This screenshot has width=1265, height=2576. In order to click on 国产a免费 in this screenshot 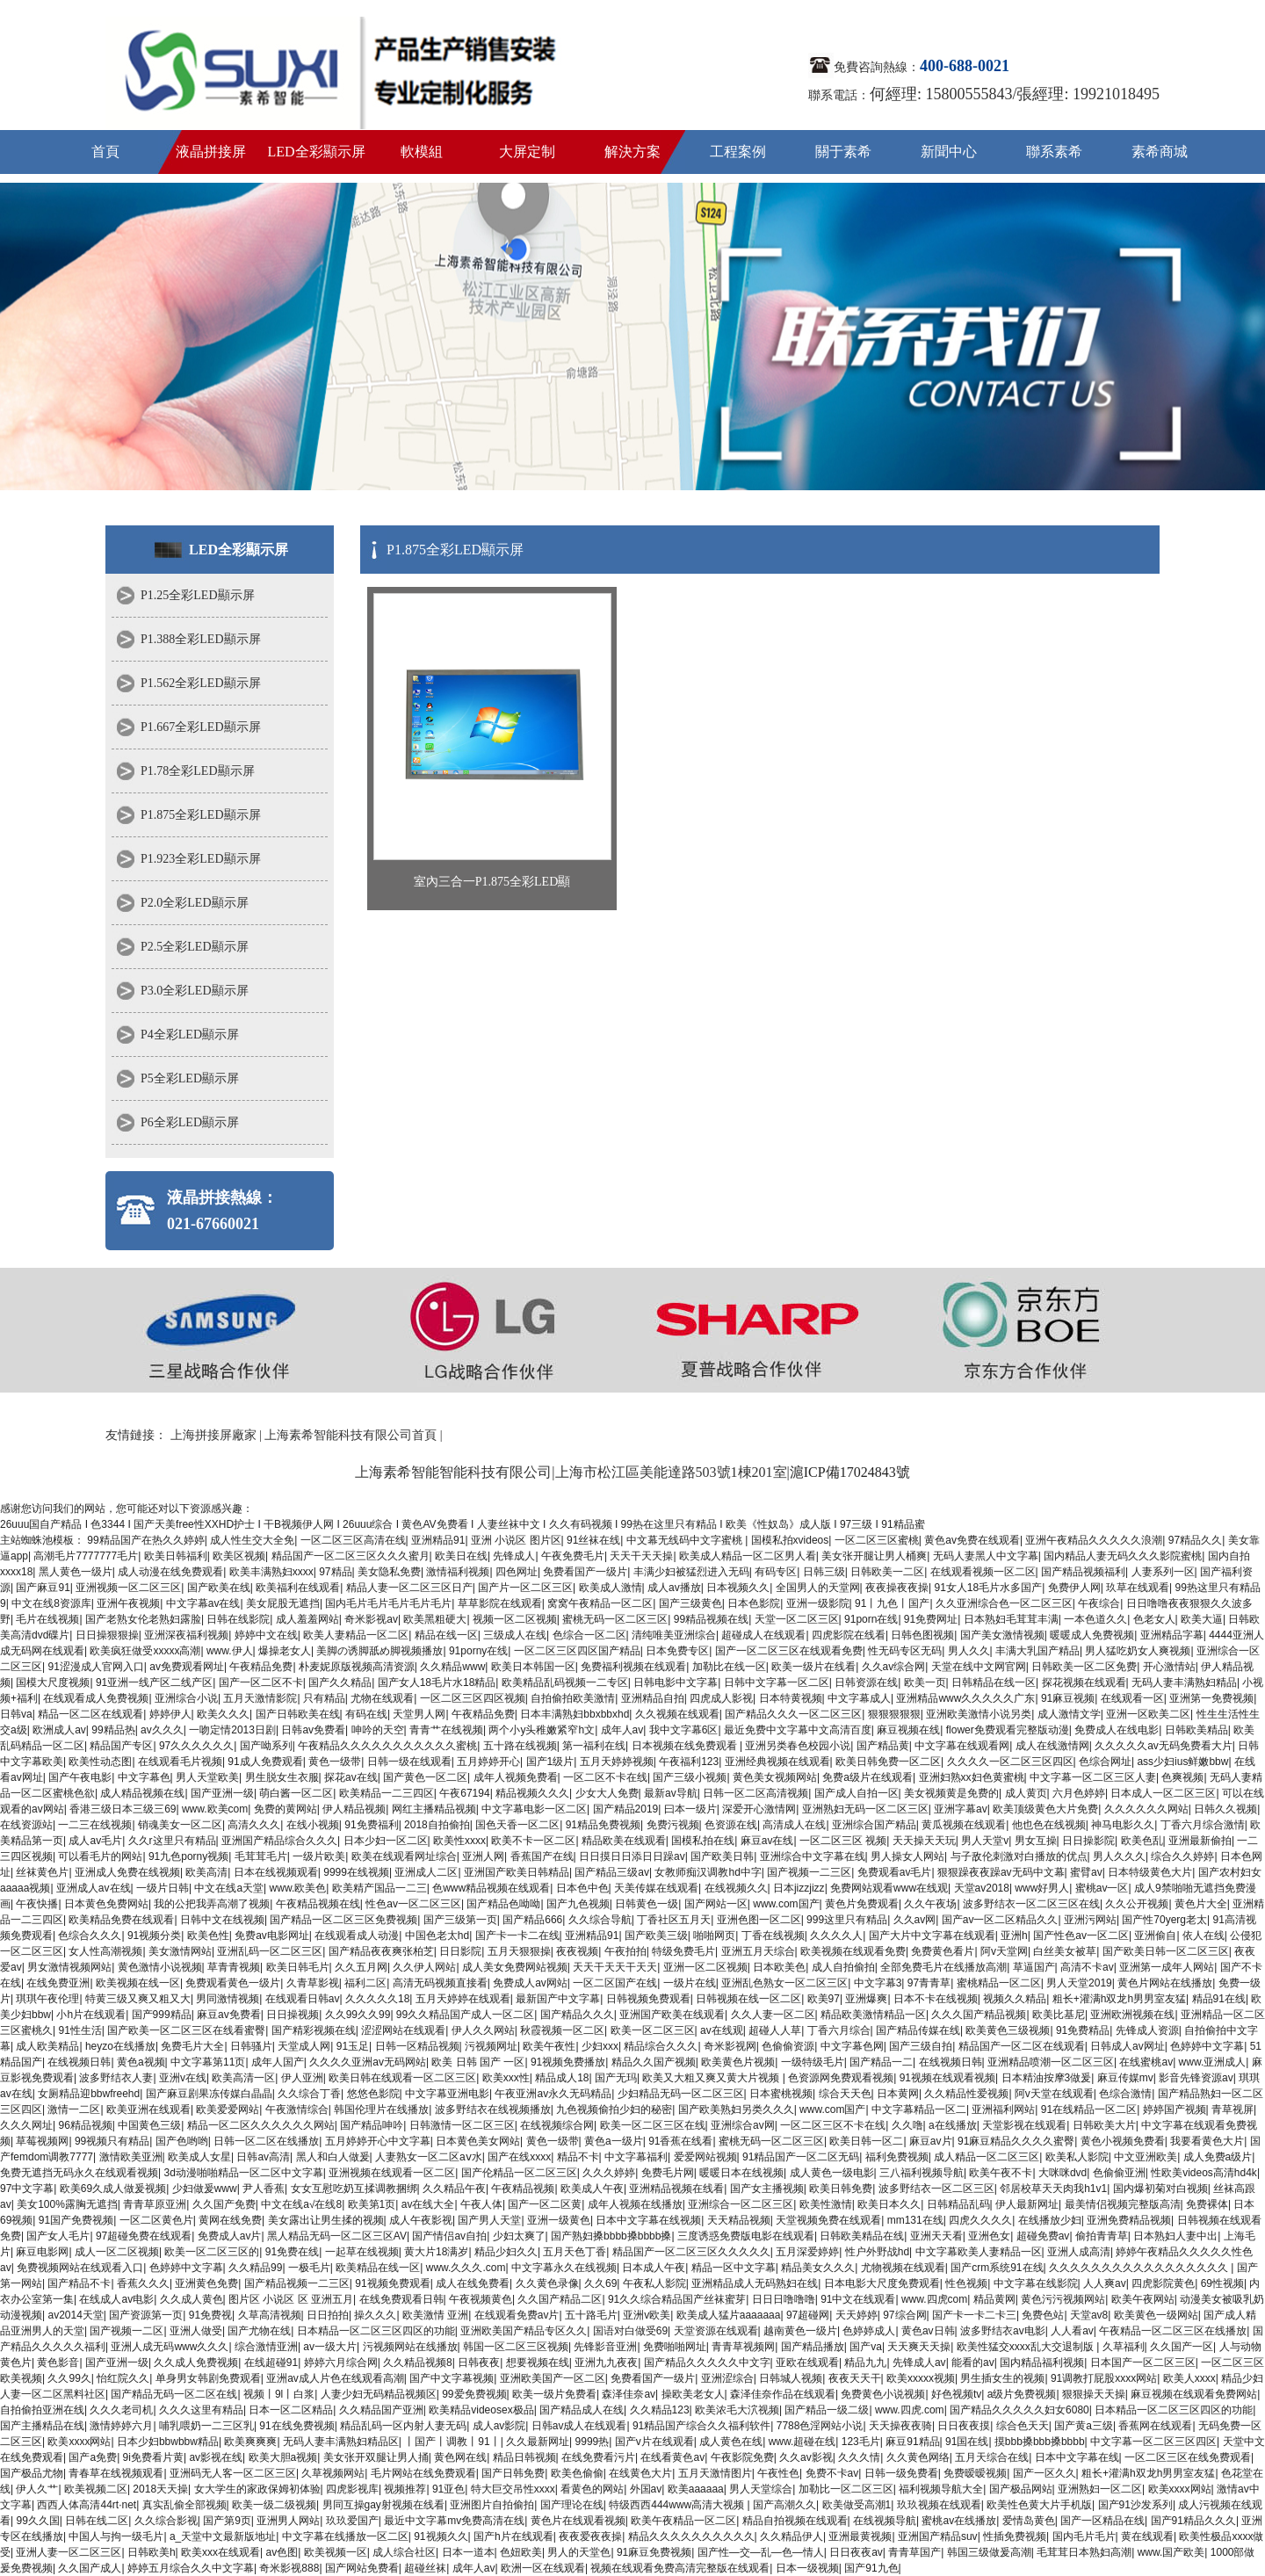, I will do `click(93, 2457)`.